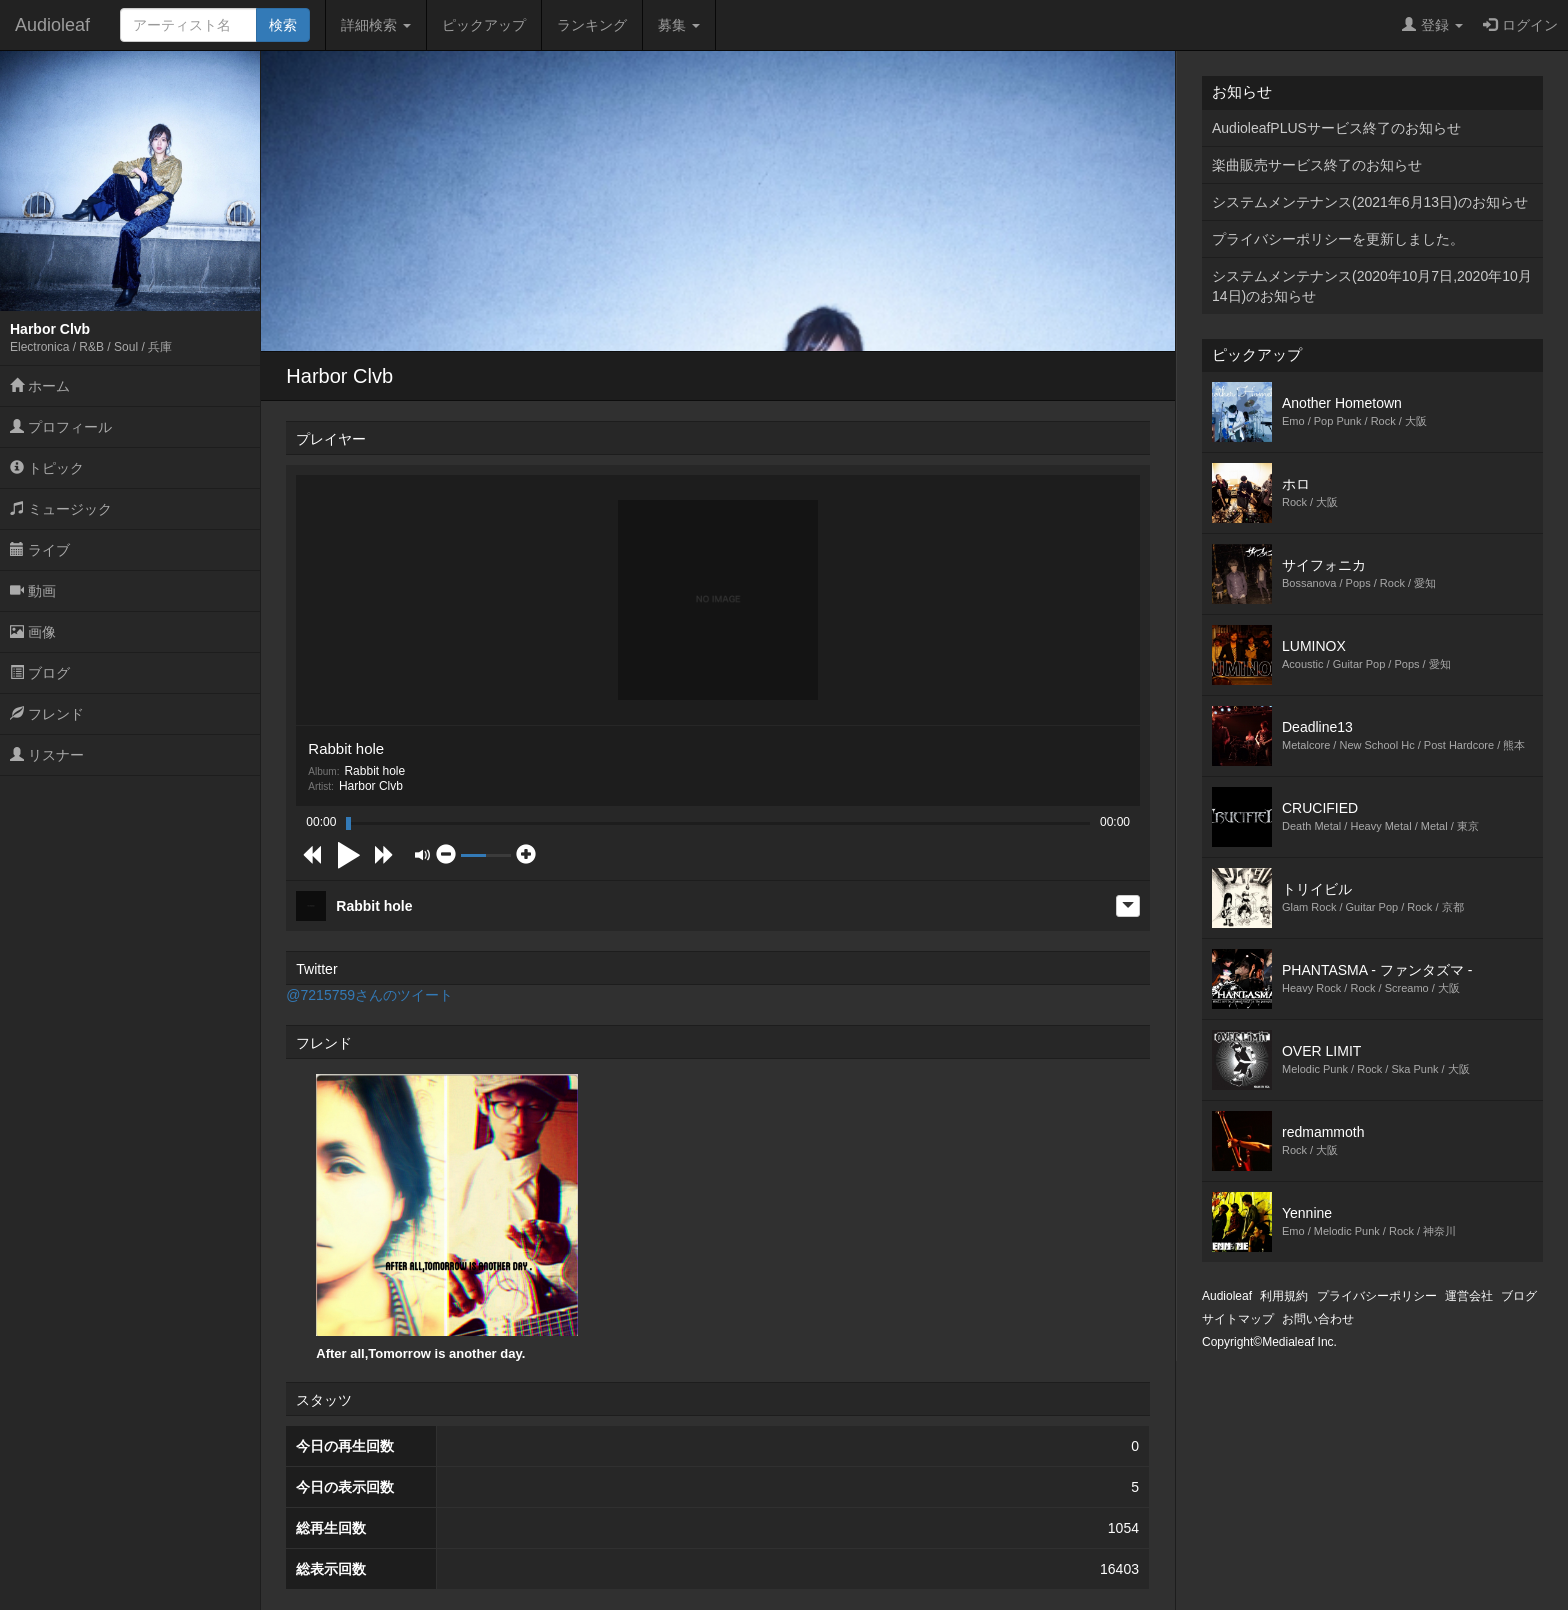 Image resolution: width=1568 pixels, height=1610 pixels. I want to click on ライブ, so click(40, 550).